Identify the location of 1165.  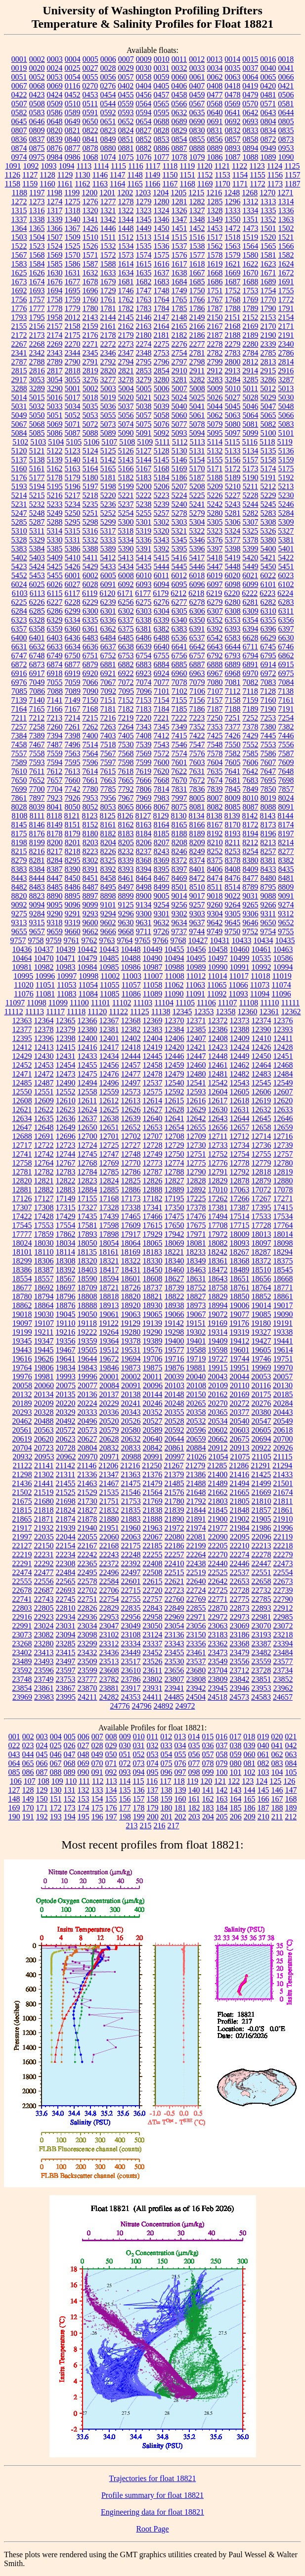
(134, 184).